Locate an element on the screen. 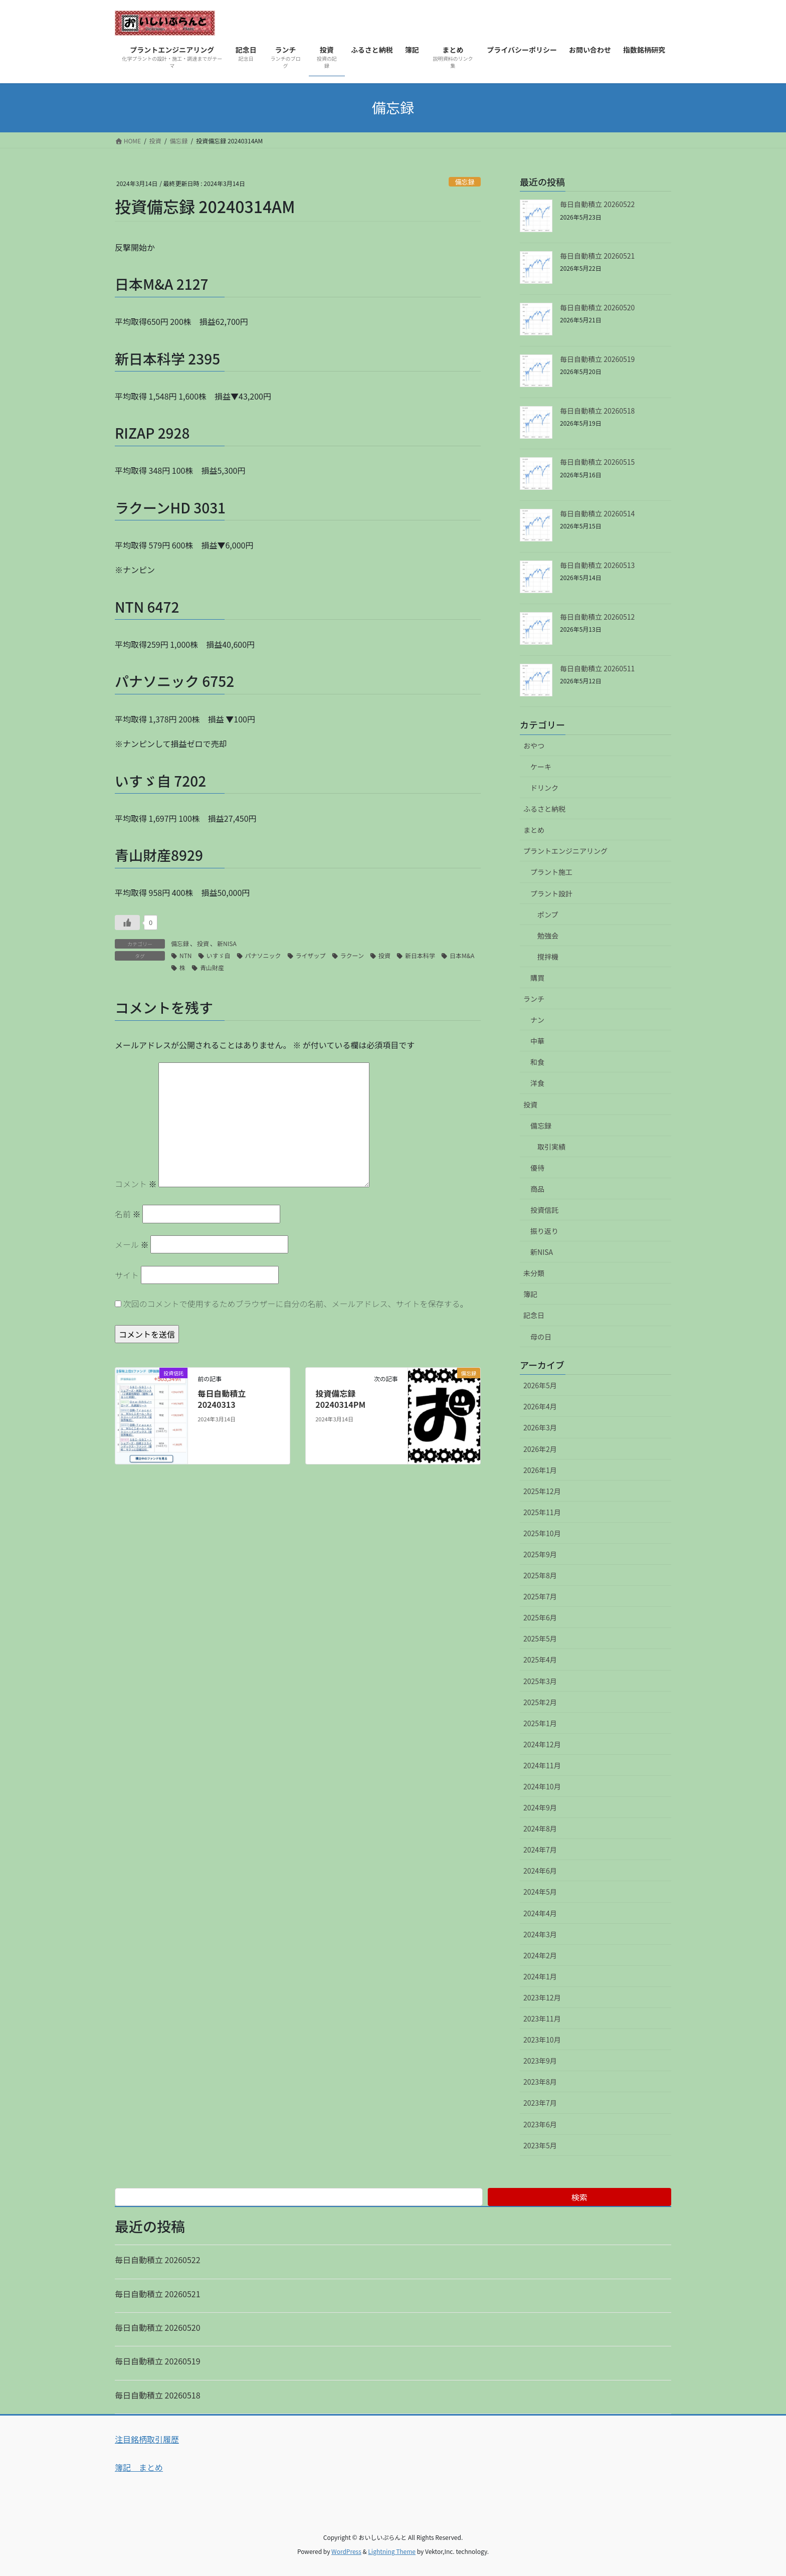 The width and height of the screenshot is (786, 2576). ライザップ is located at coordinates (311, 955).